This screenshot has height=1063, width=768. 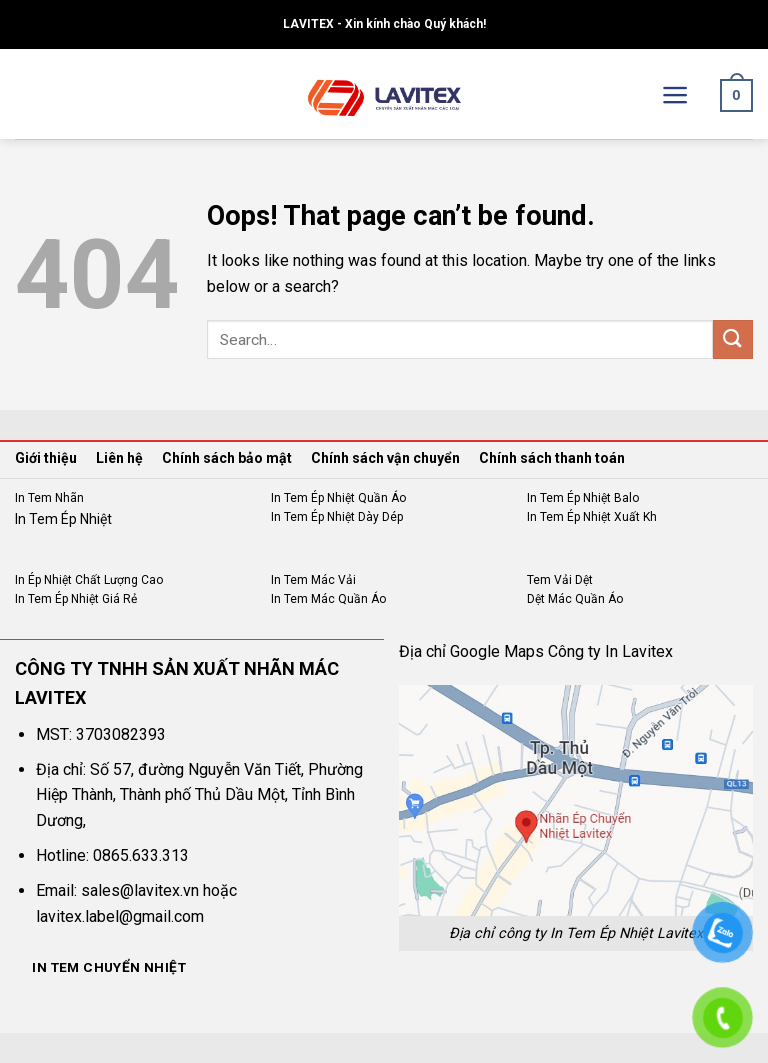 What do you see at coordinates (675, 95) in the screenshot?
I see `[Menu]` at bounding box center [675, 95].